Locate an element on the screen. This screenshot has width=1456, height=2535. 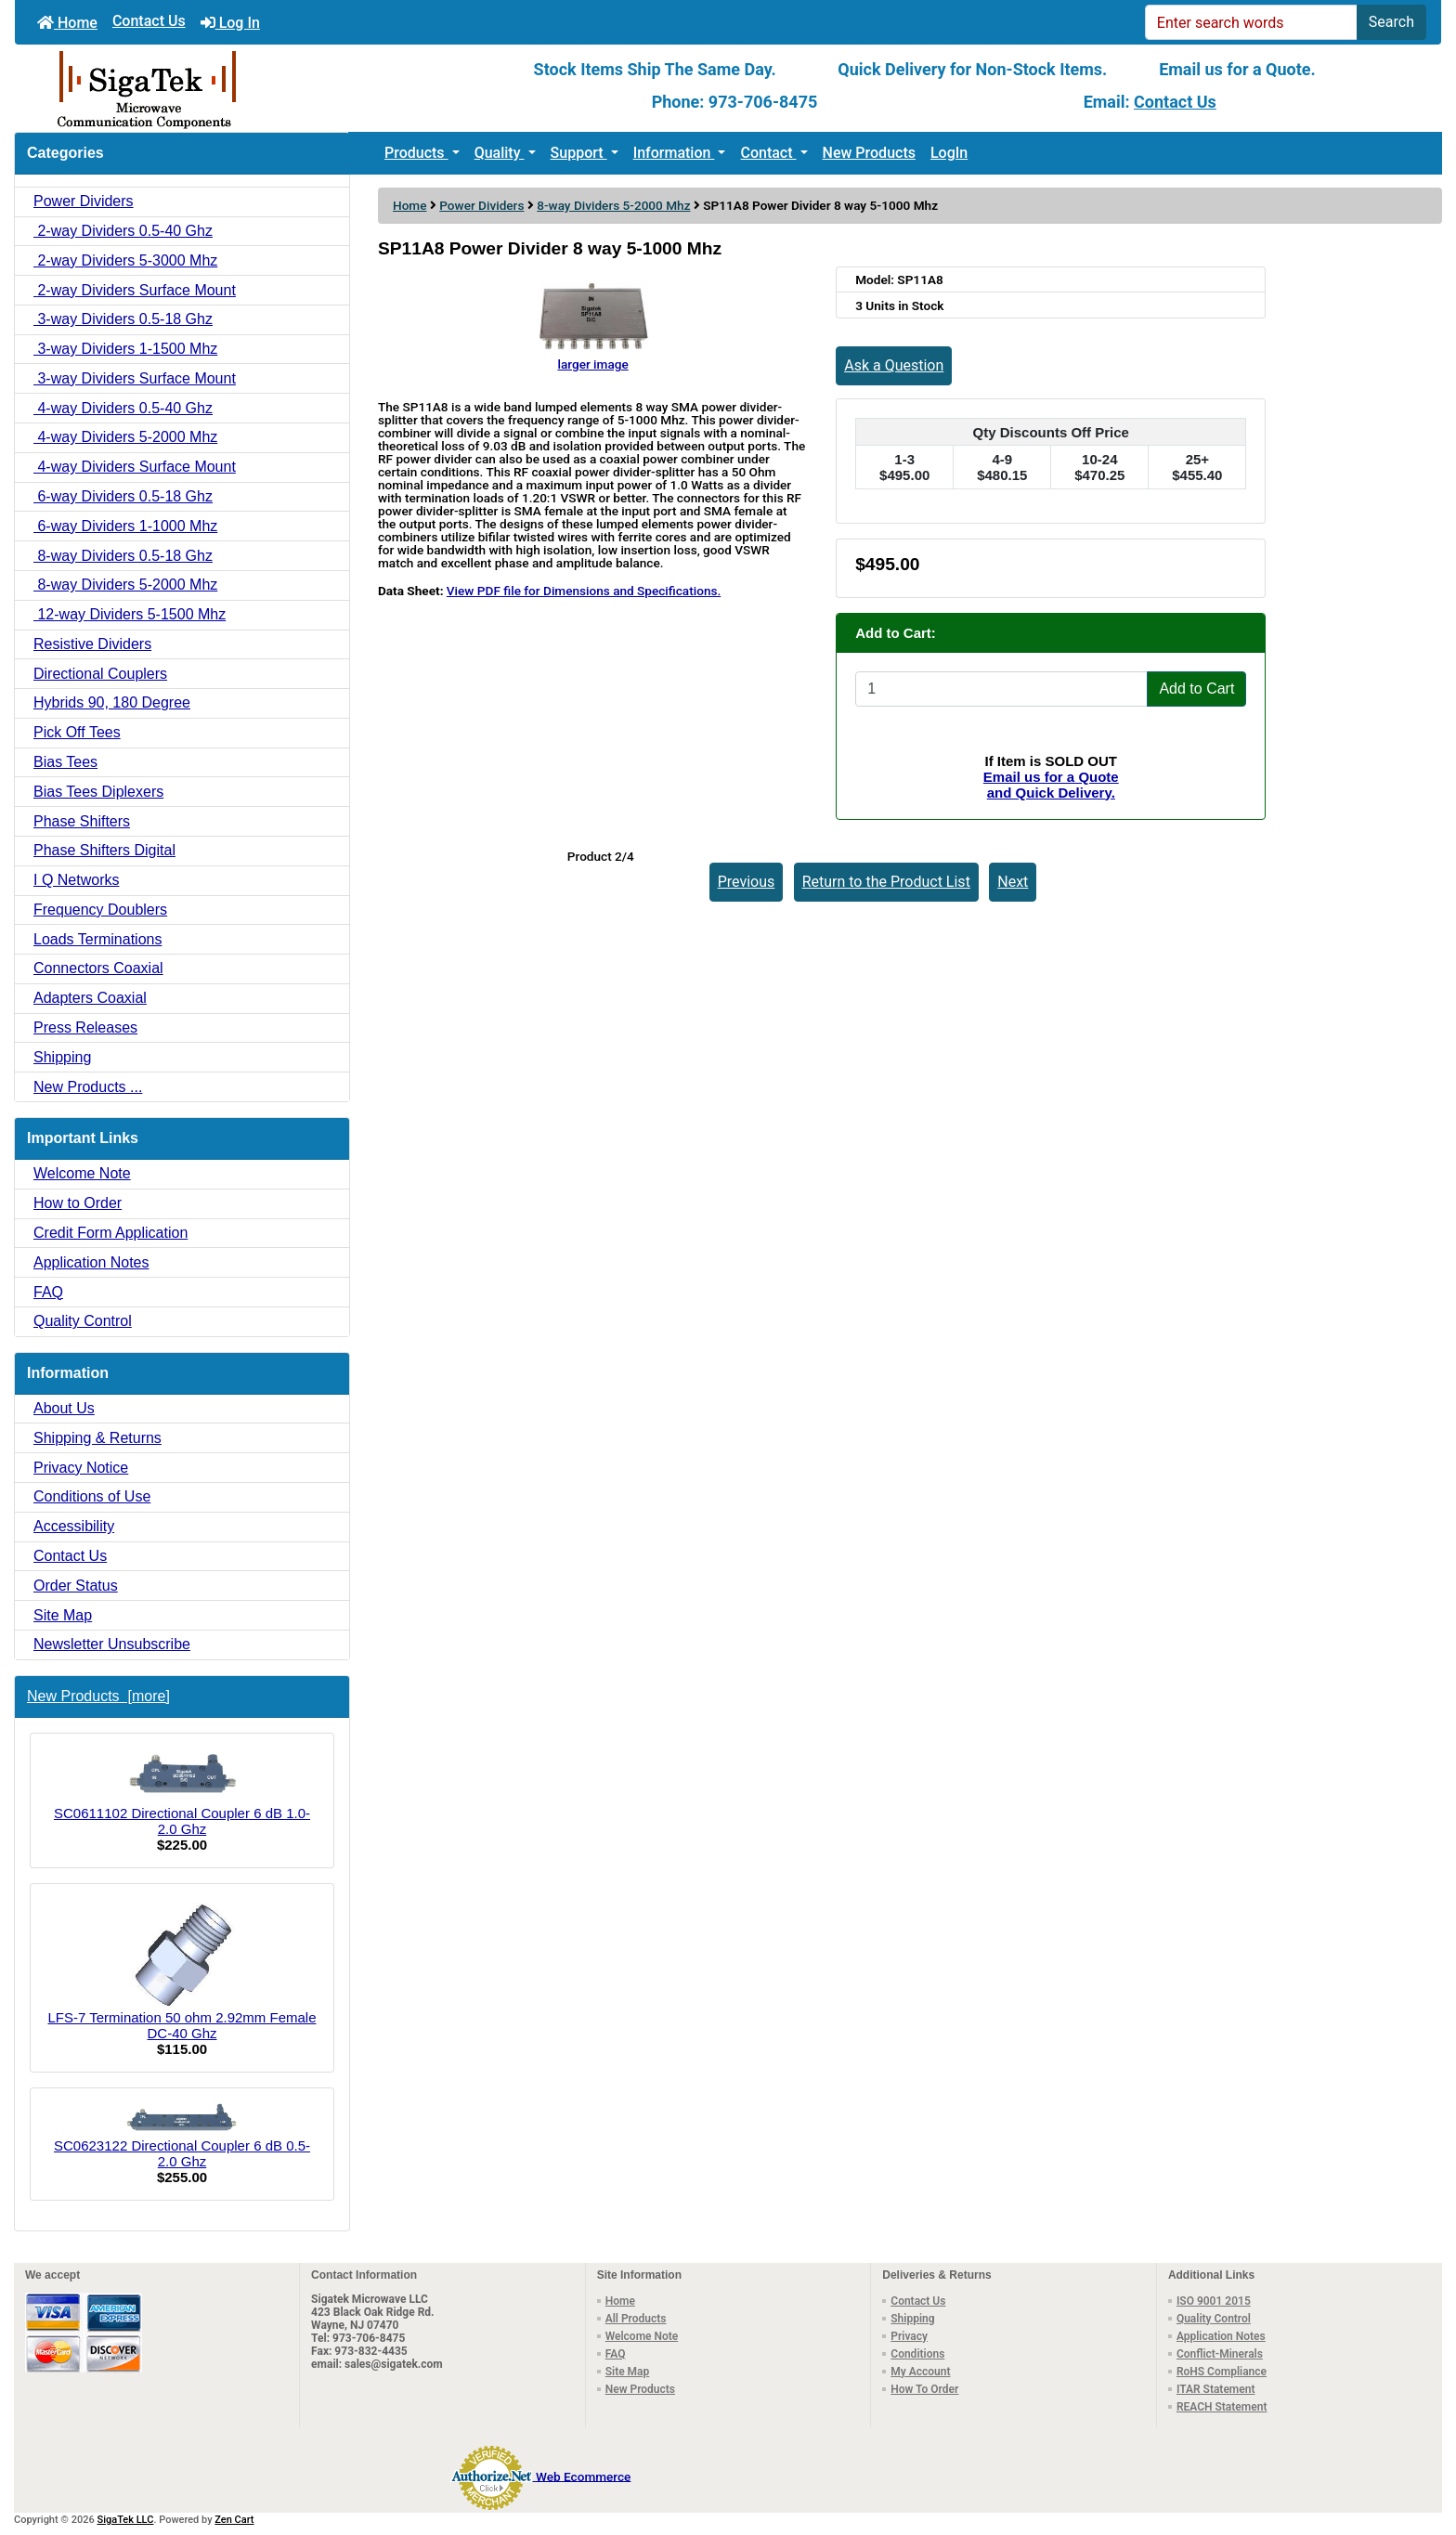
Conditions of Use is located at coordinates (91, 1496).